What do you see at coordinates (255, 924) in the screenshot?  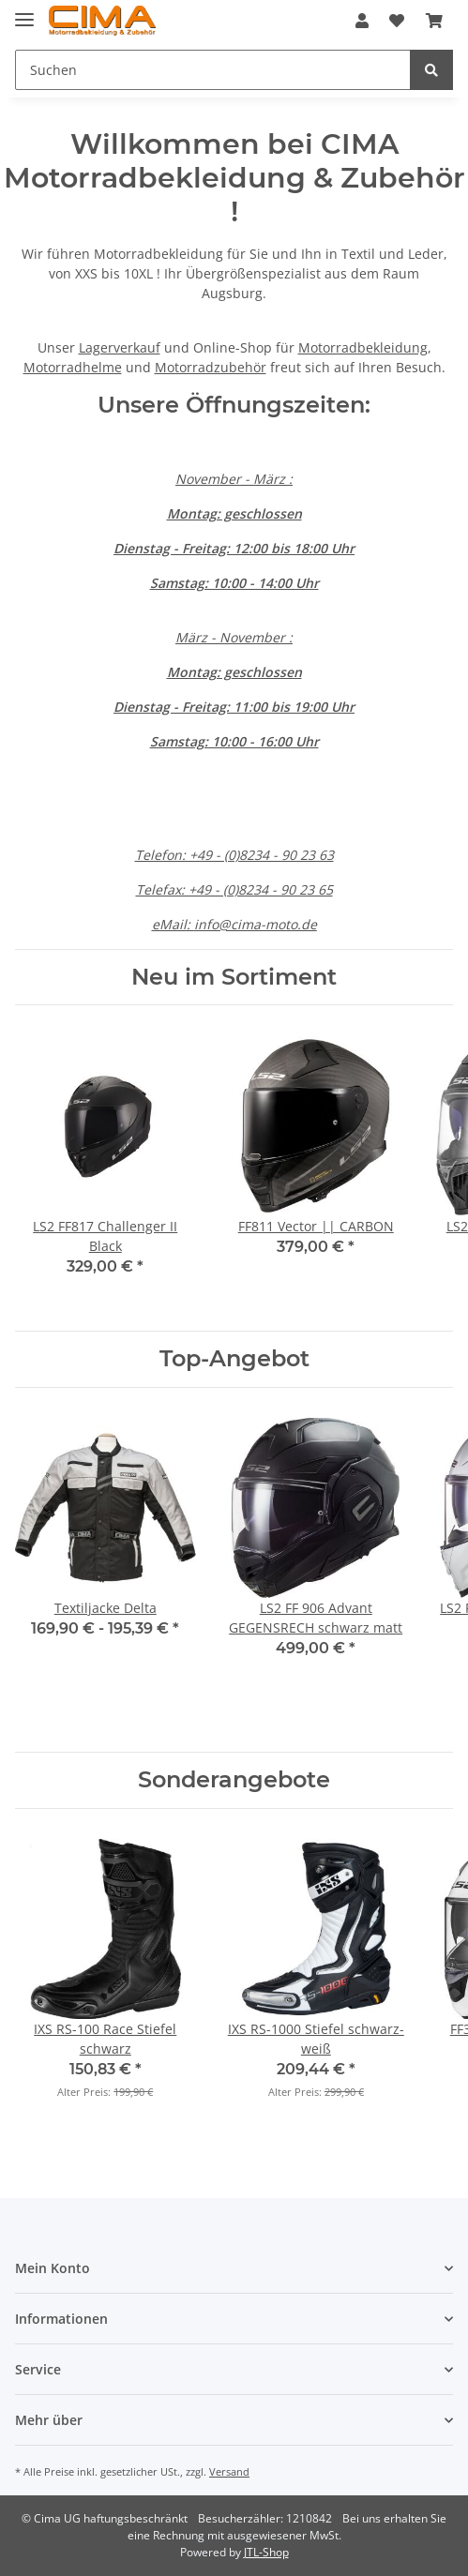 I see `info@cima-moto.de` at bounding box center [255, 924].